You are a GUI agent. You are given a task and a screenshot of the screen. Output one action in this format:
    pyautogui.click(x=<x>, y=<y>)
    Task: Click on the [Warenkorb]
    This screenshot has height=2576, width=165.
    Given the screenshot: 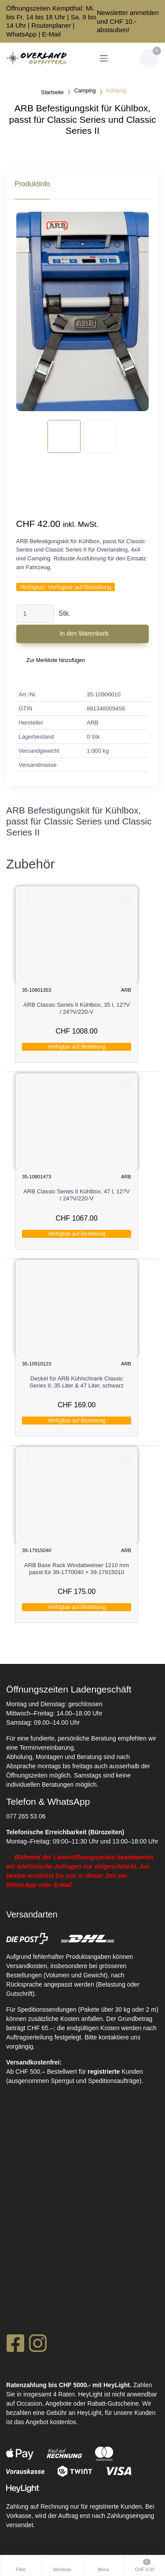 What is the action you would take?
    pyautogui.click(x=149, y=58)
    